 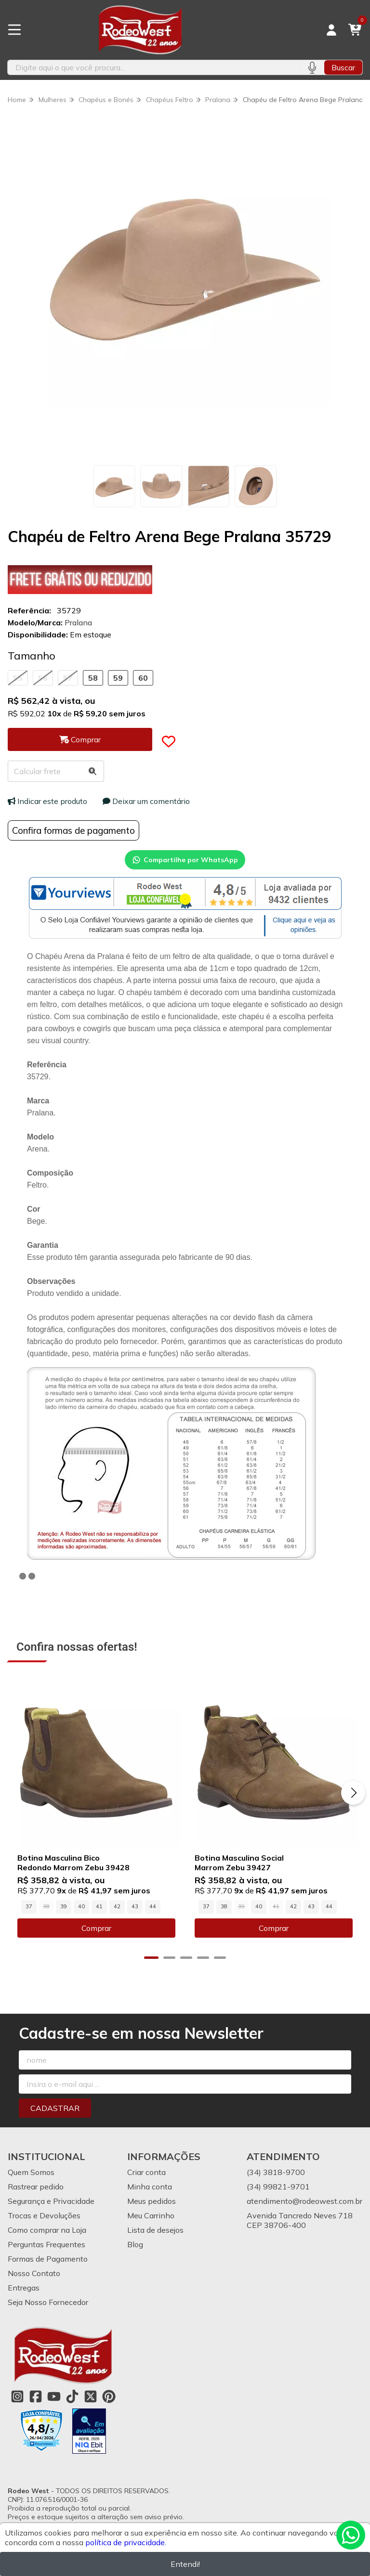 I want to click on Formas de Pagamento, so click(x=48, y=2259).